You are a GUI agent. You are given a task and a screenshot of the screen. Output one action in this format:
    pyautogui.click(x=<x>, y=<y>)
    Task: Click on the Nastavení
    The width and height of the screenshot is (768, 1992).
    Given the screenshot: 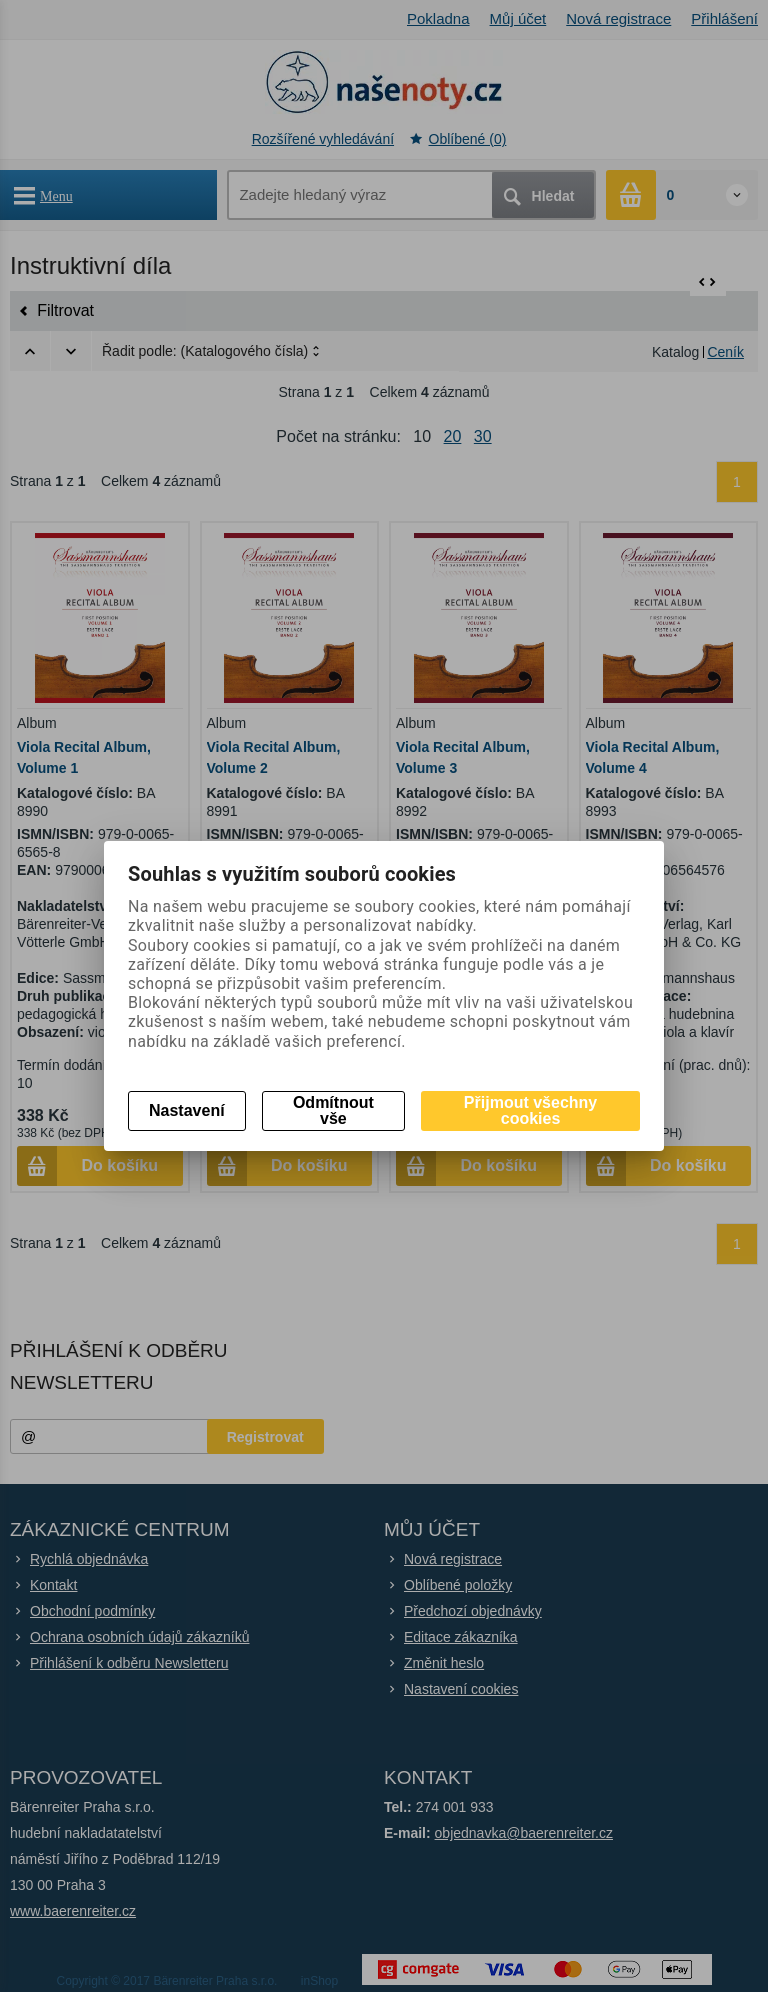 What is the action you would take?
    pyautogui.click(x=187, y=1110)
    